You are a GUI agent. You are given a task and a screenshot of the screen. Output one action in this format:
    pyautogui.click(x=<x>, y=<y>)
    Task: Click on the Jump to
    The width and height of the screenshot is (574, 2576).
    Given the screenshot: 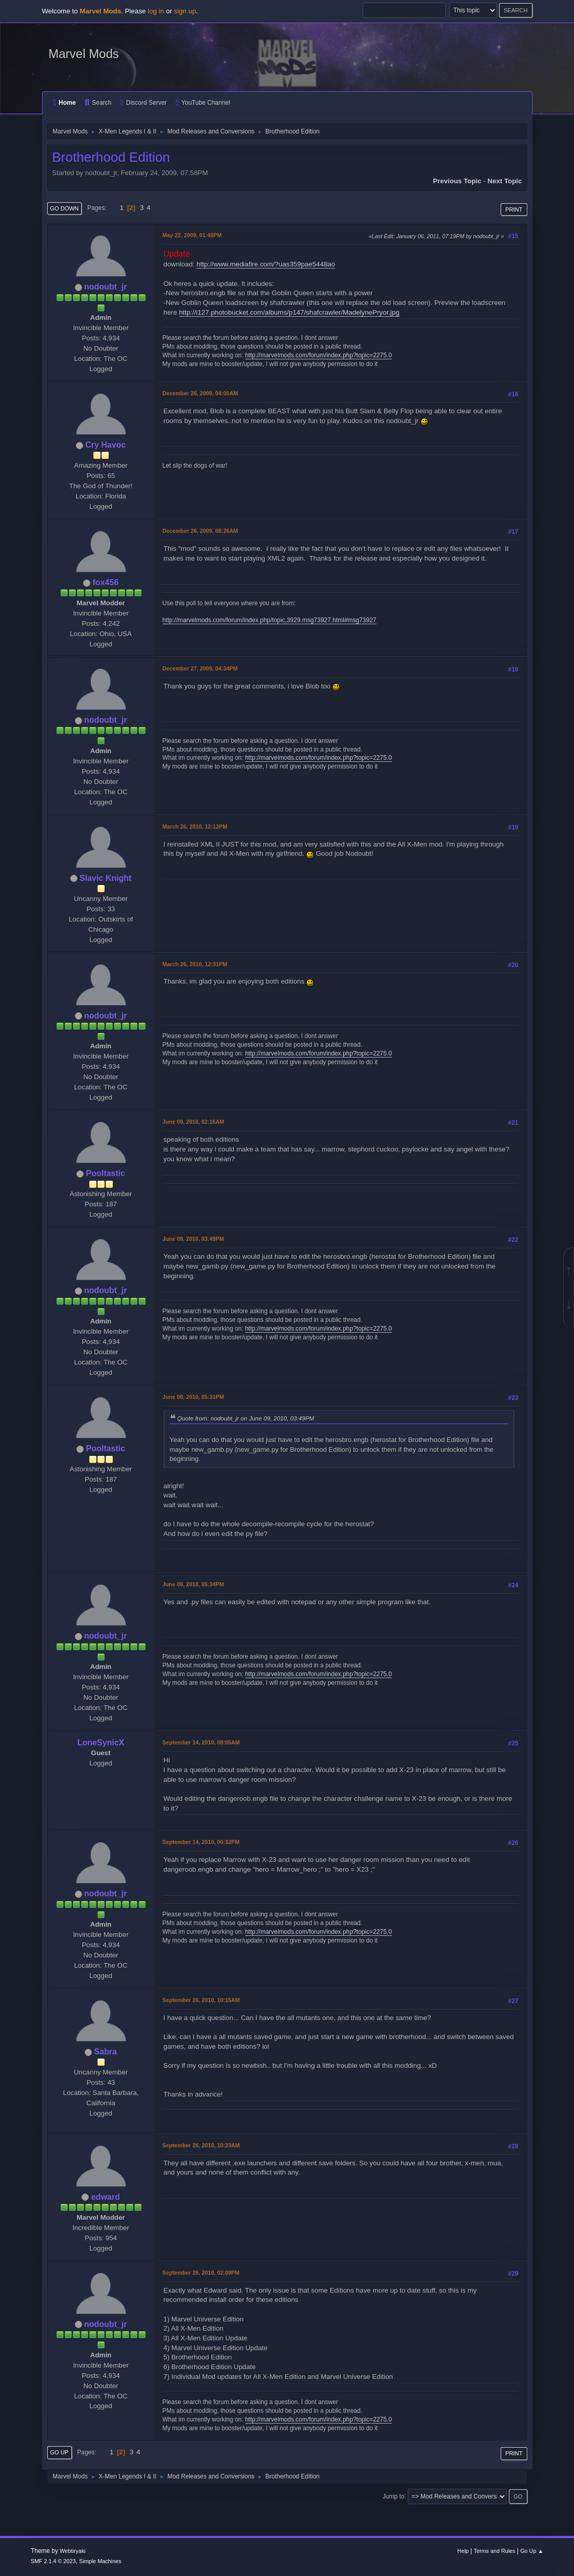 What is the action you would take?
    pyautogui.click(x=394, y=2496)
    